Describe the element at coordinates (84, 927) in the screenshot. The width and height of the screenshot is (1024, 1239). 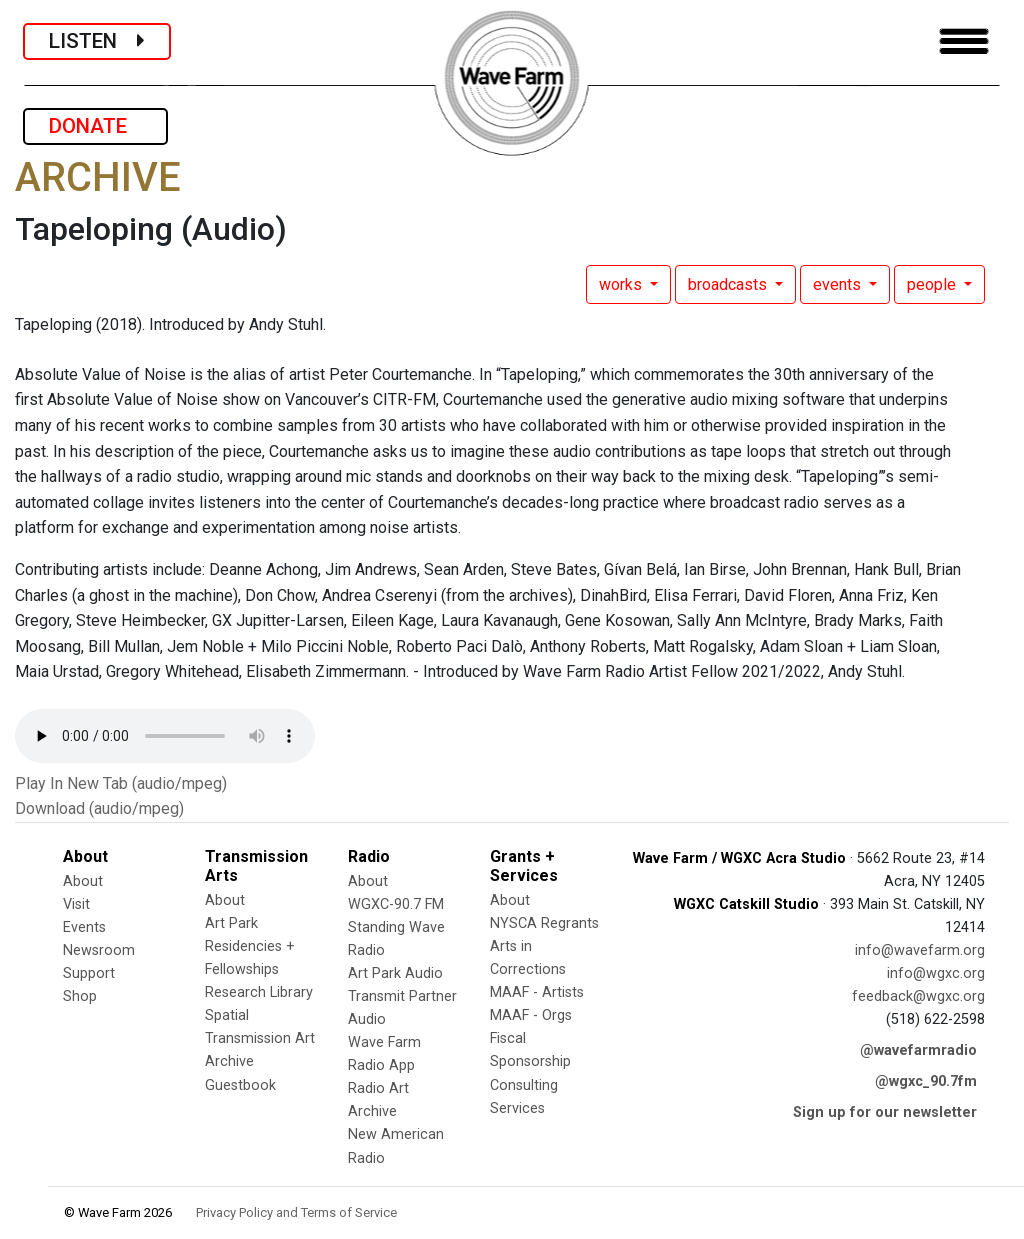
I see `Events` at that location.